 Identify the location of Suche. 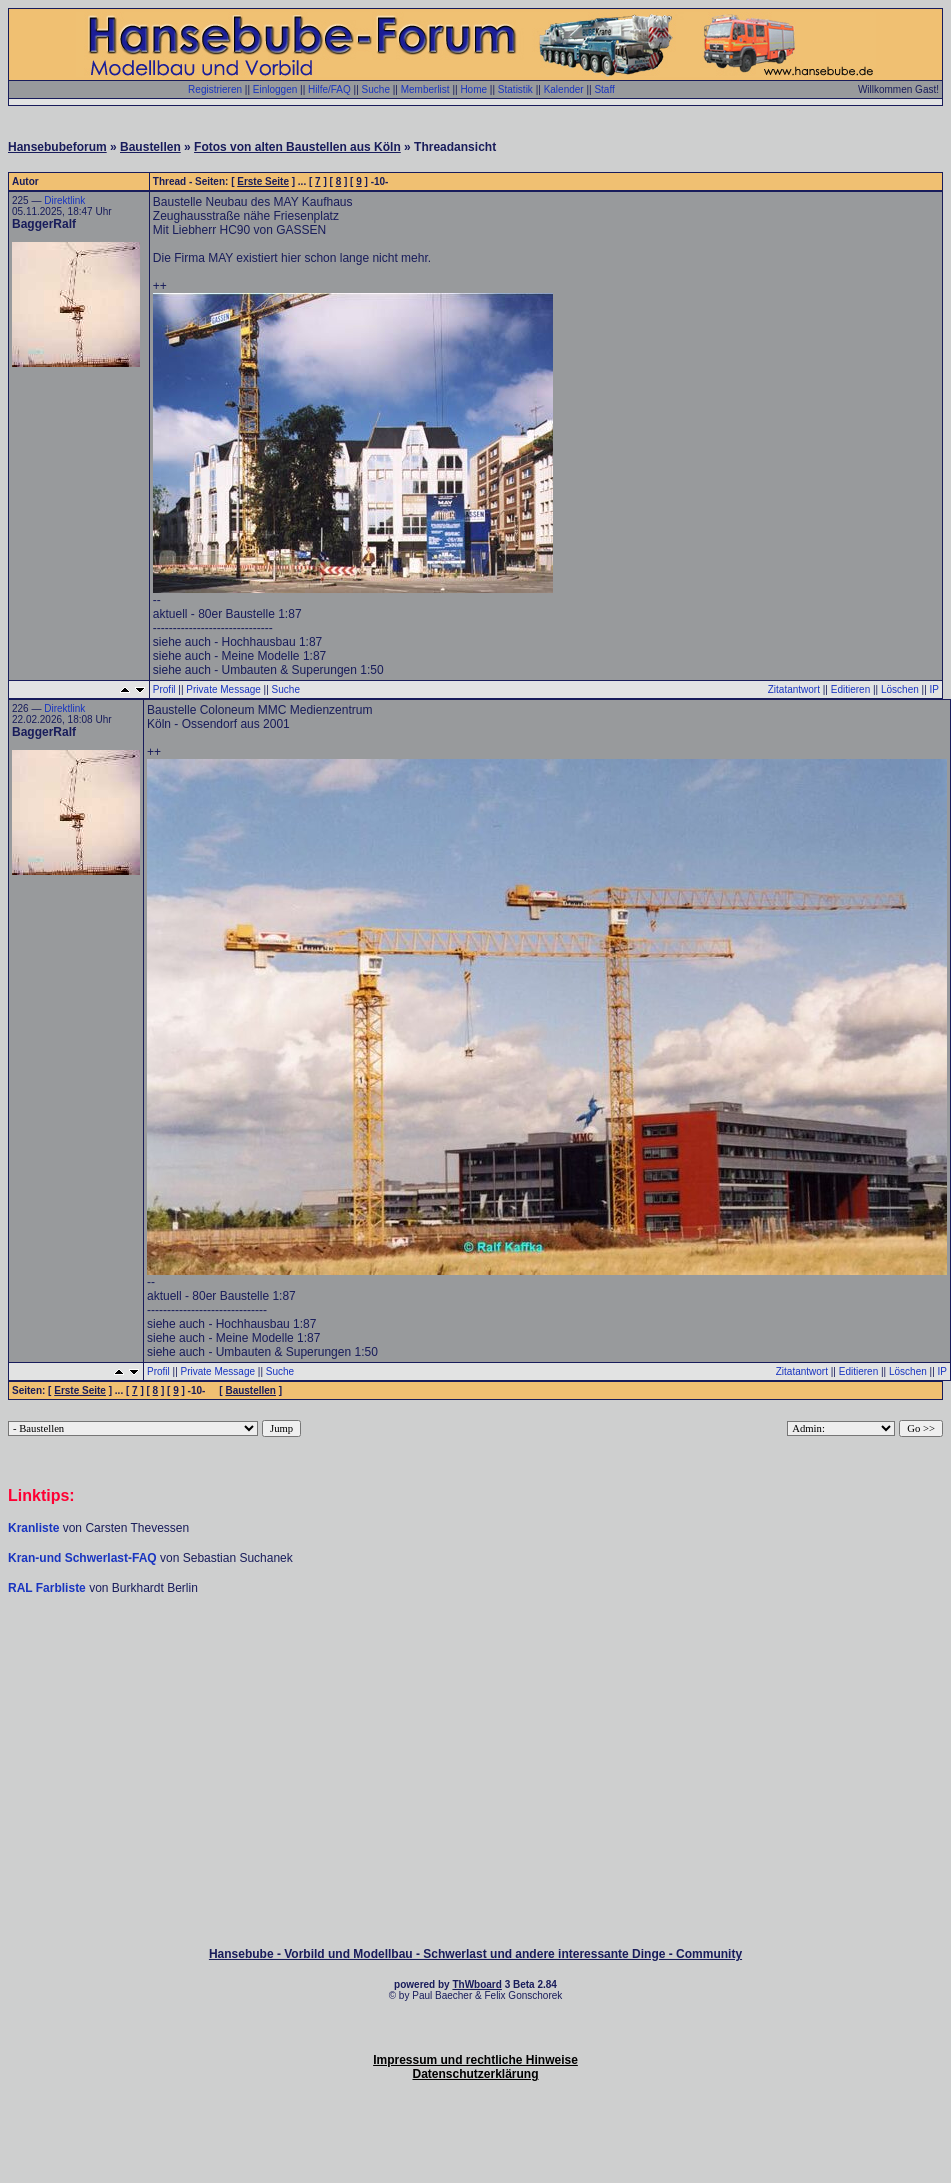
(376, 89).